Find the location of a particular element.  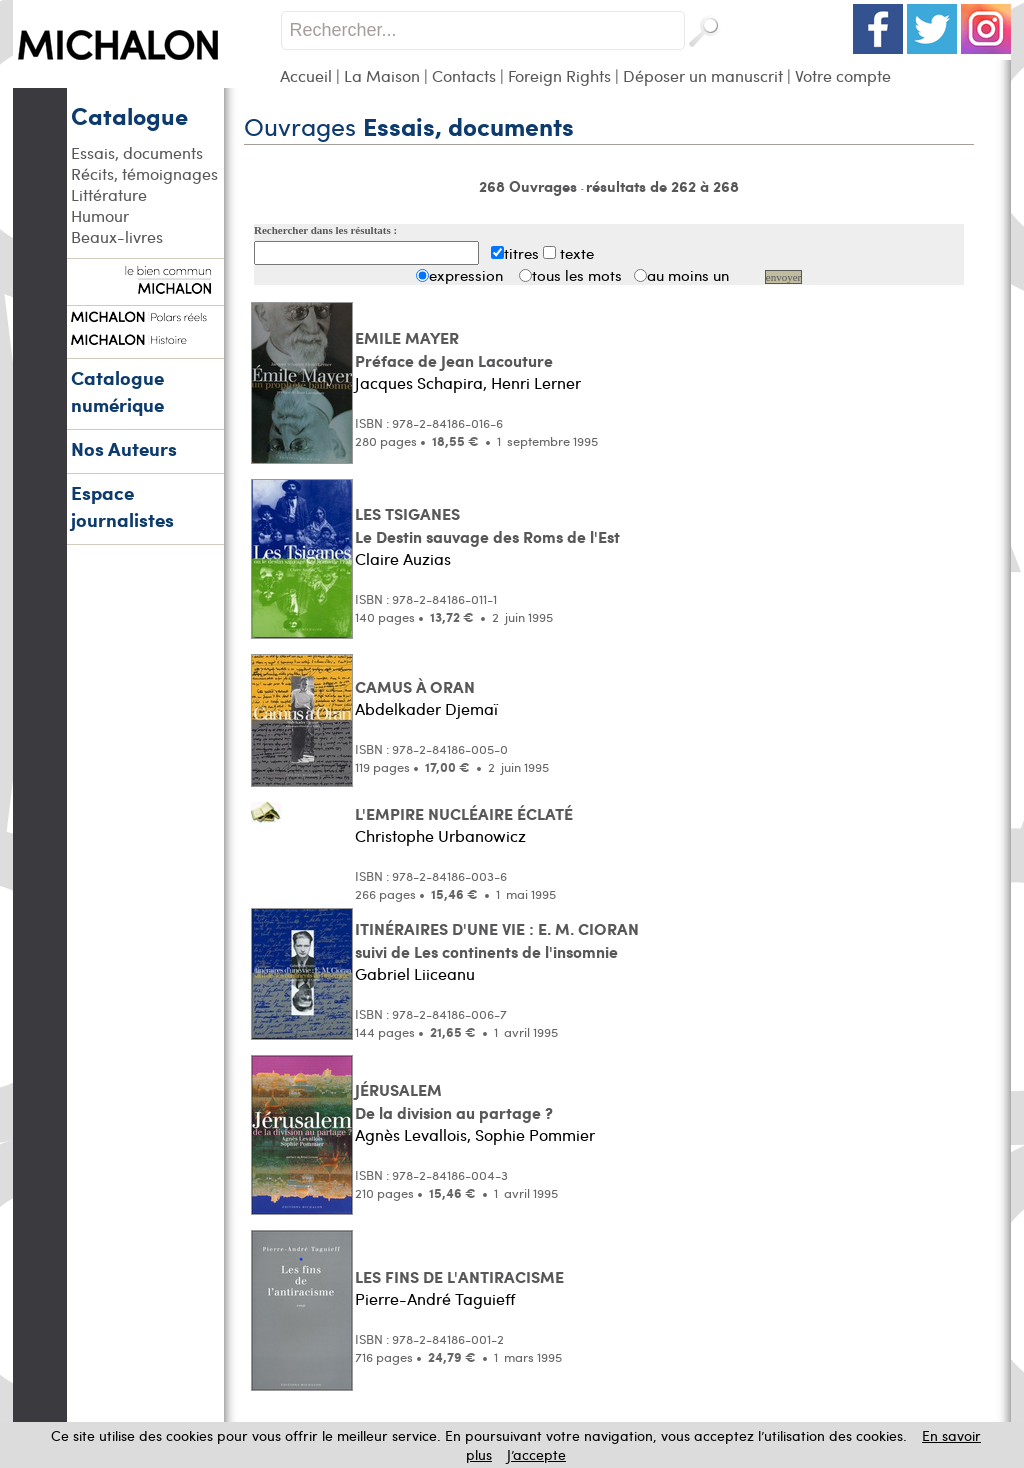

L'EMPIRE NUCLÉAIRE ÉCLATÉ is located at coordinates (464, 813).